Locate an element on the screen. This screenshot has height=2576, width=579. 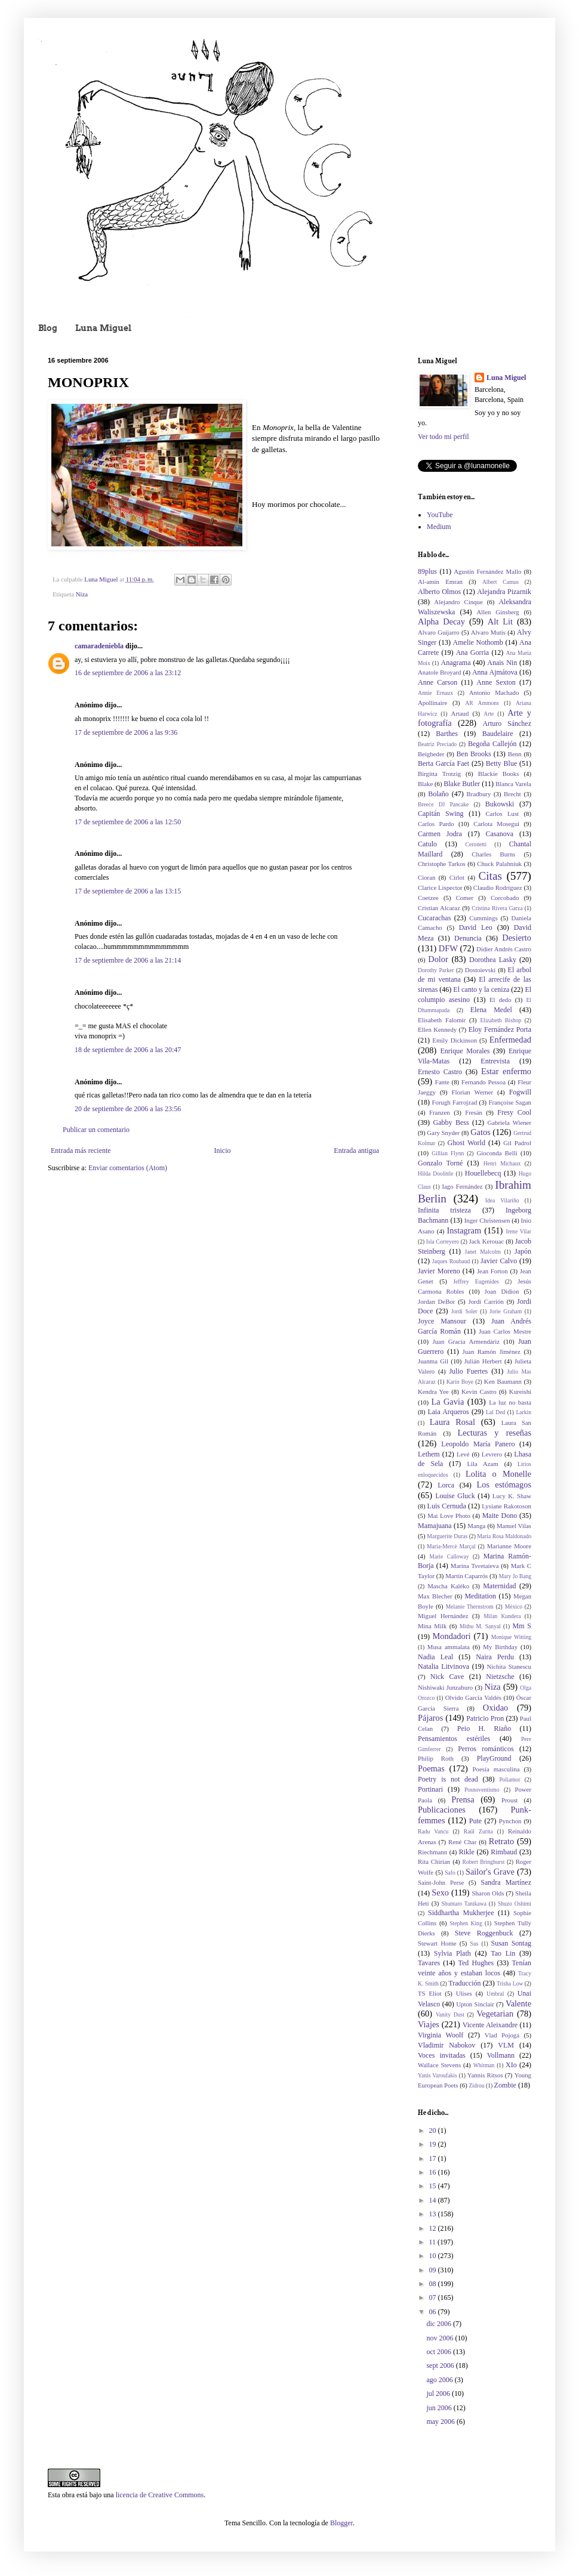
Citas is located at coordinates (489, 876).